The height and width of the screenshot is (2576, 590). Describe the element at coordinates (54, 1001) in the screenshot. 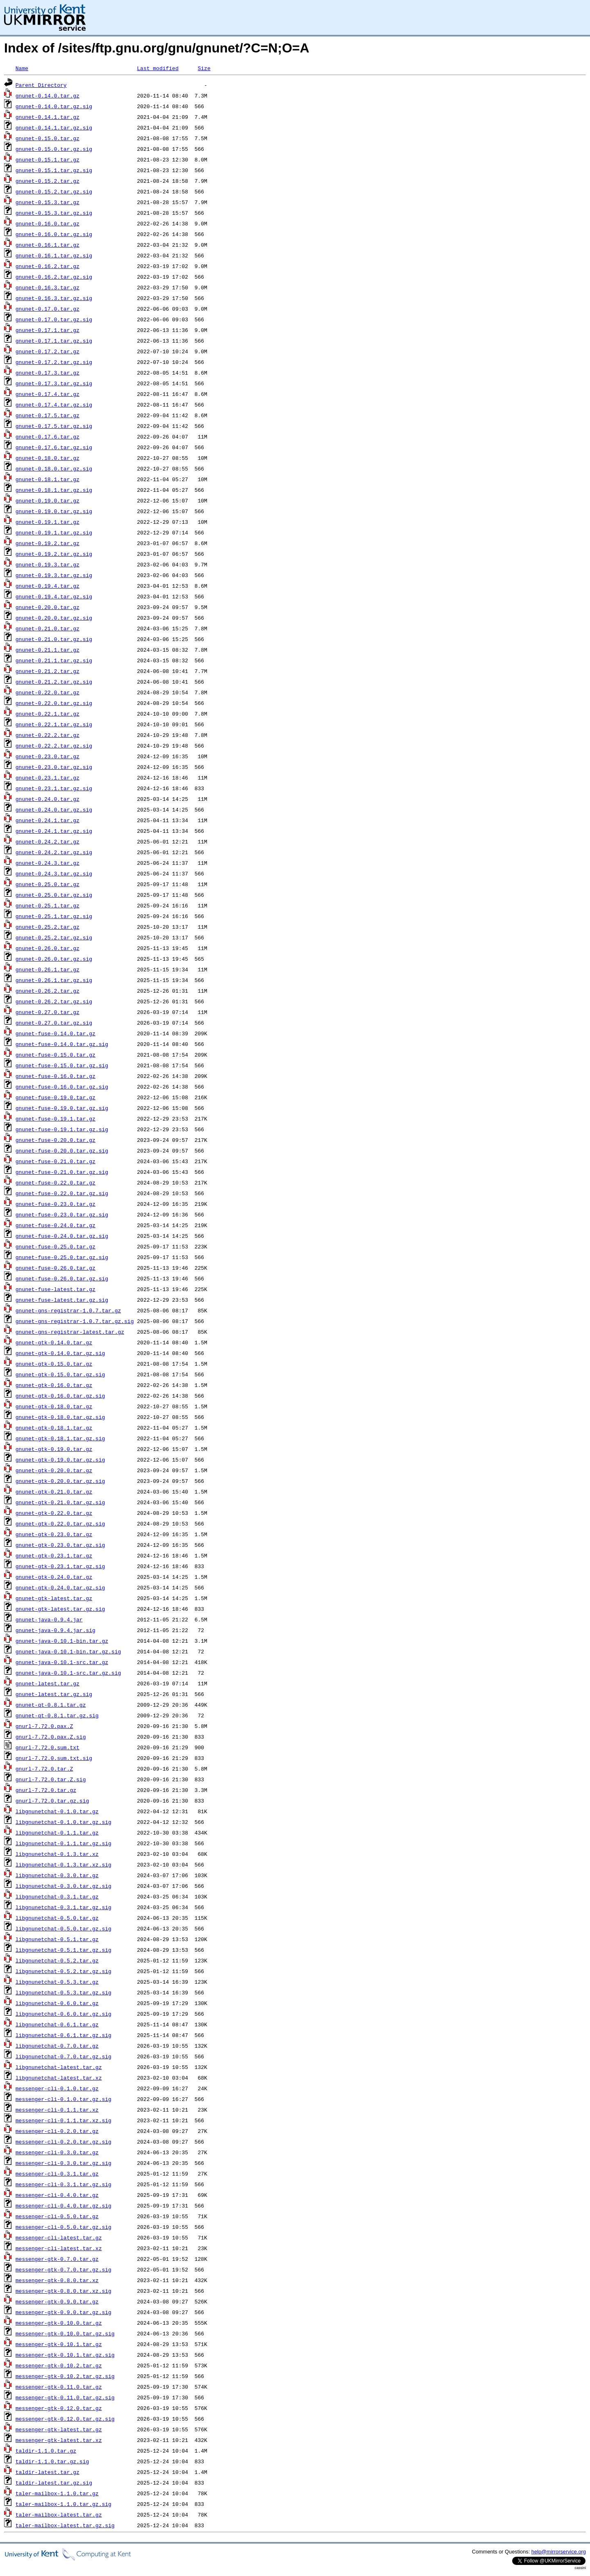

I see `gnunet-0.26.2.tar.gz.sig` at that location.